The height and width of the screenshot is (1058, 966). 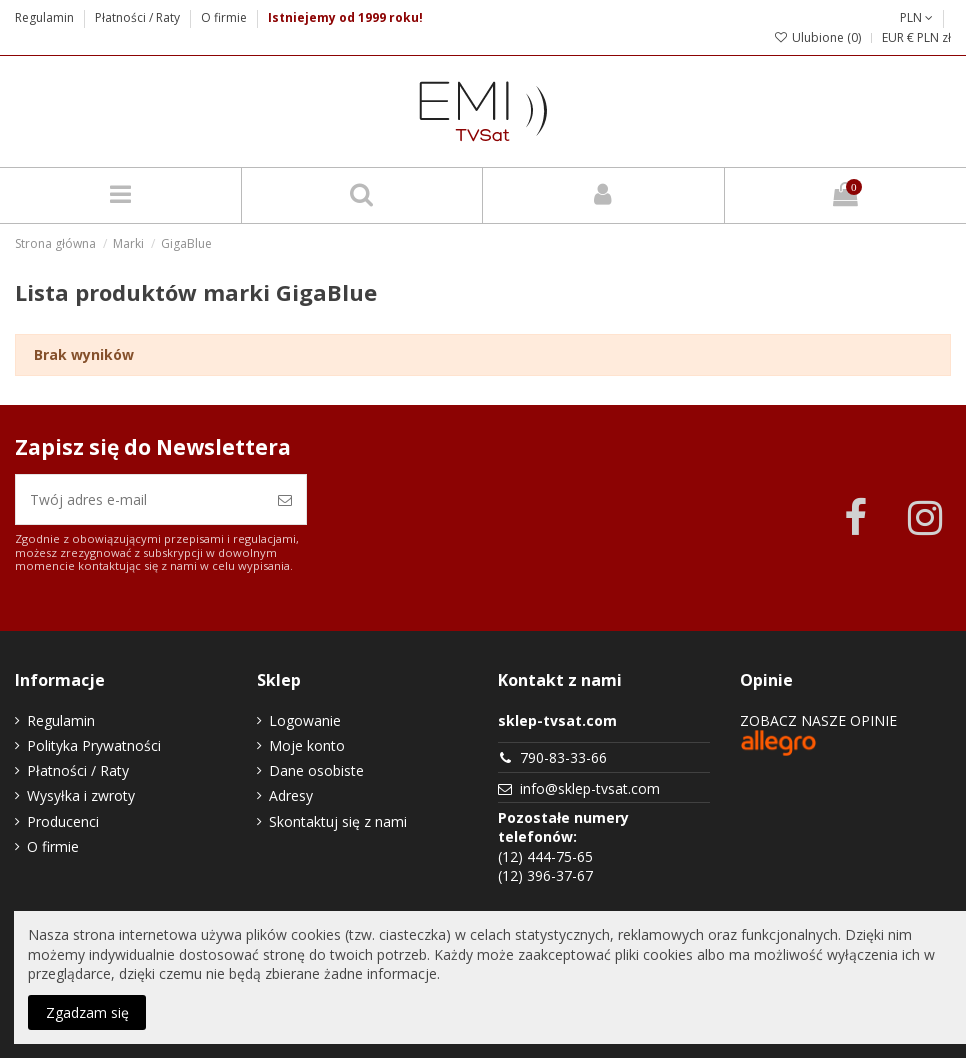 I want to click on Moje konto, so click(x=307, y=745).